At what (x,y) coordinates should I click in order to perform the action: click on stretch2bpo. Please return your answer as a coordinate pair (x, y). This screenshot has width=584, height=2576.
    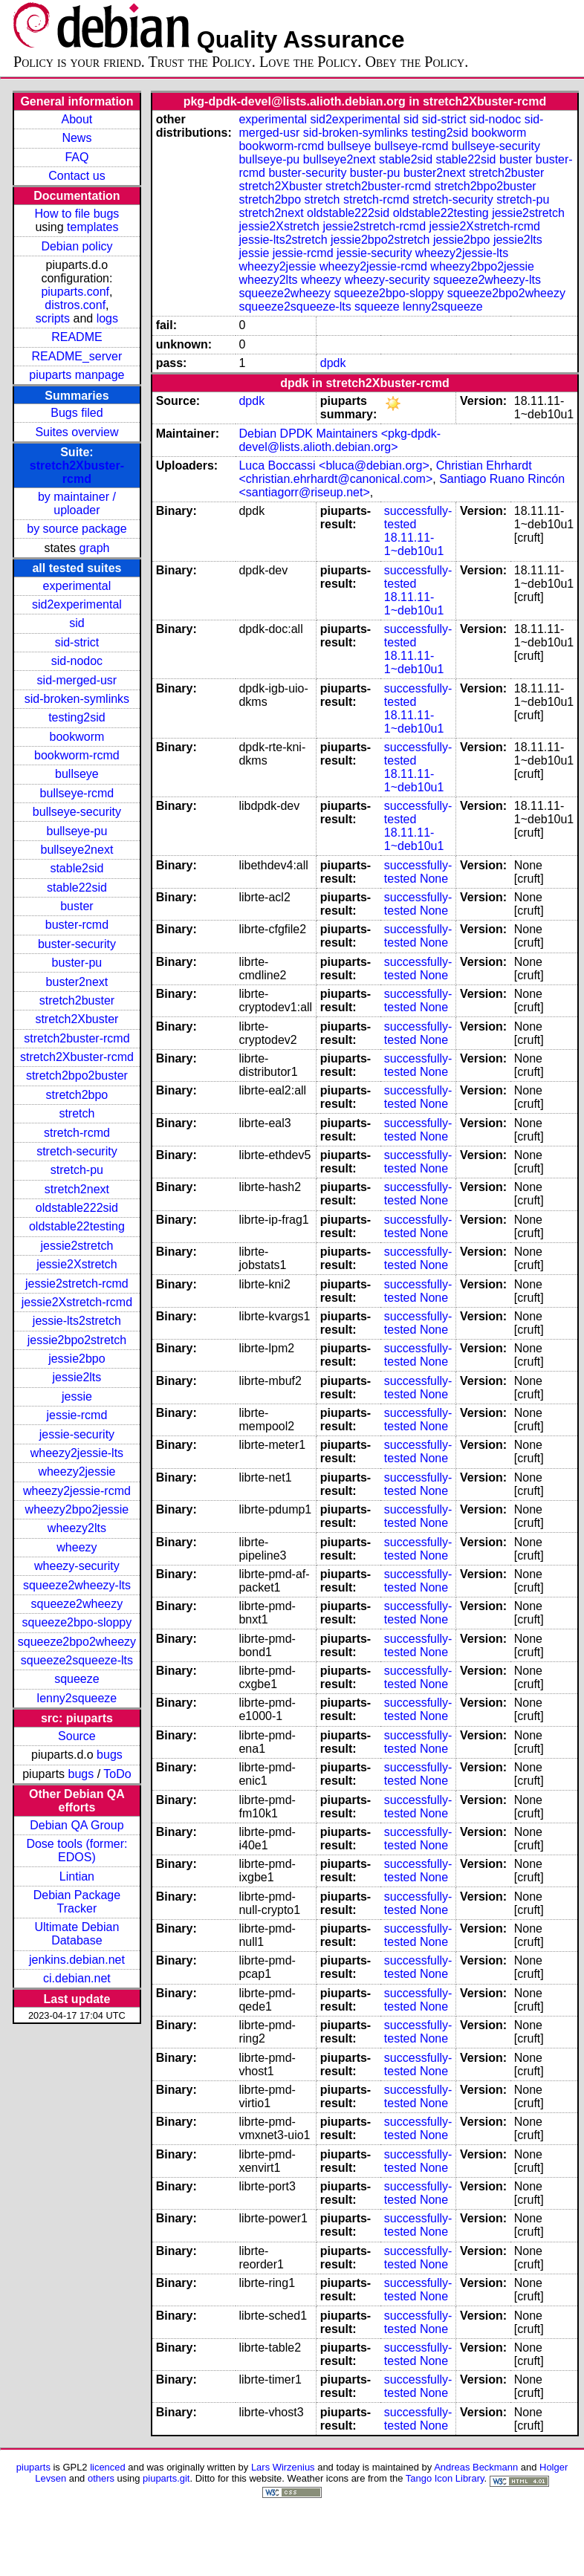
    Looking at the image, I should click on (77, 1095).